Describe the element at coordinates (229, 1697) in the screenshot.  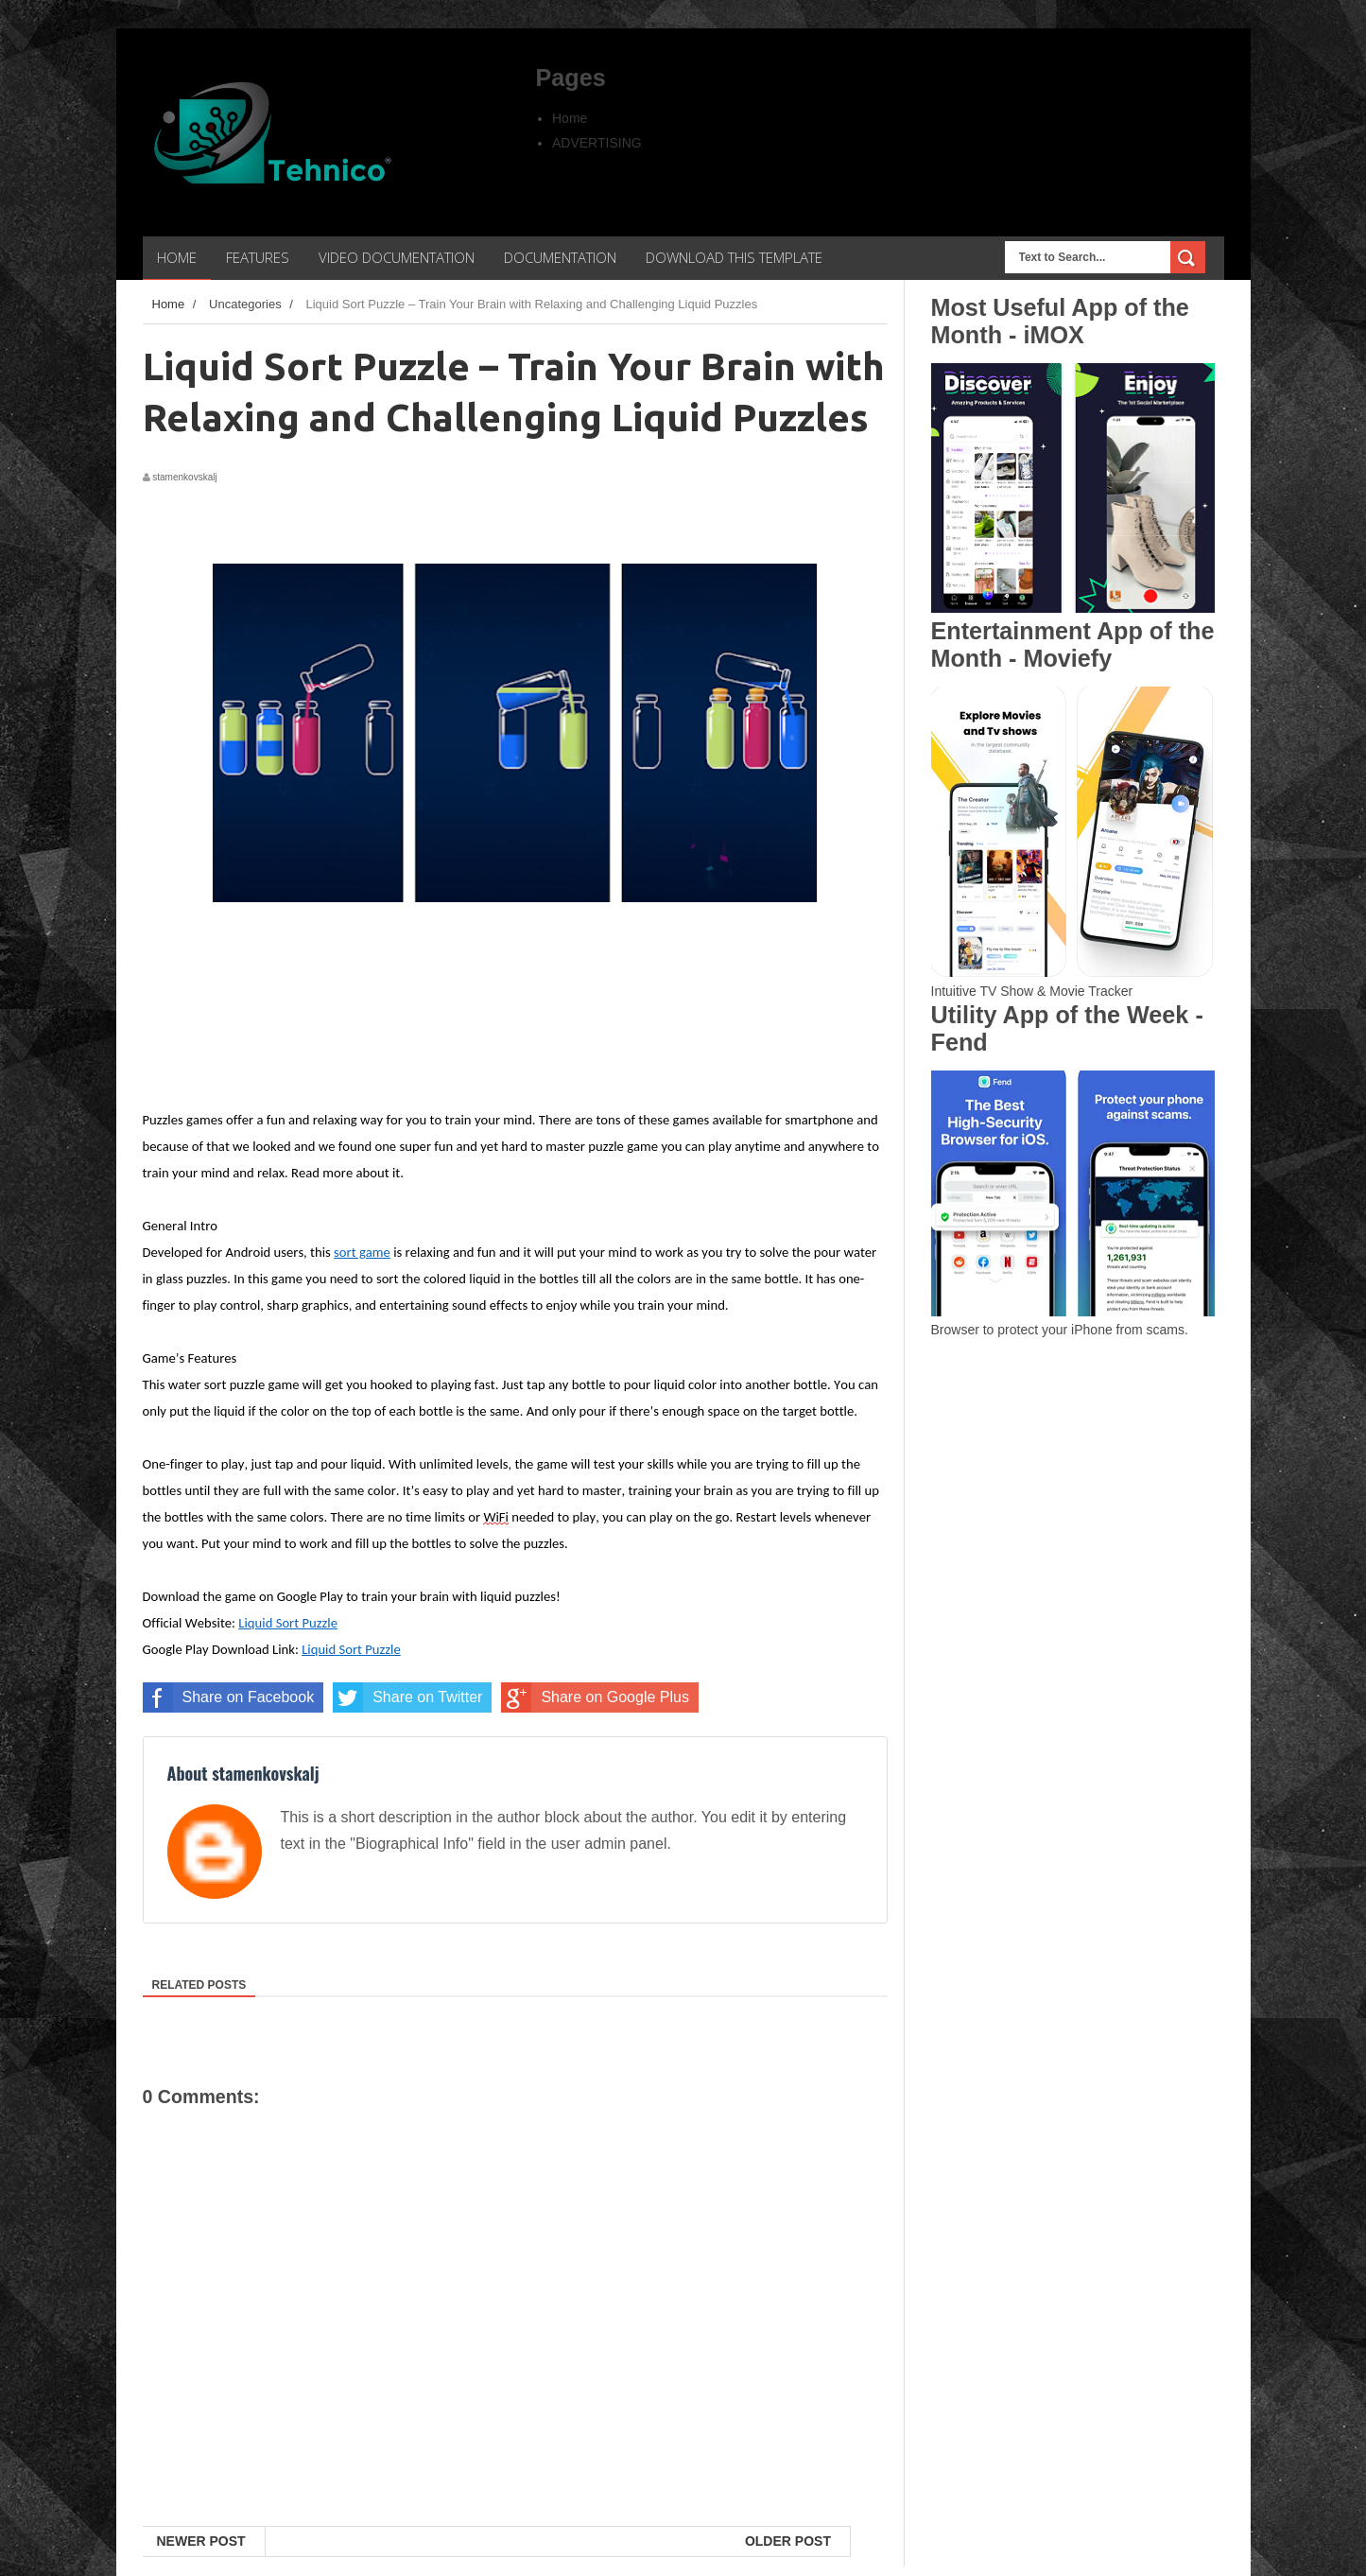
I see `Share on Facebook` at that location.